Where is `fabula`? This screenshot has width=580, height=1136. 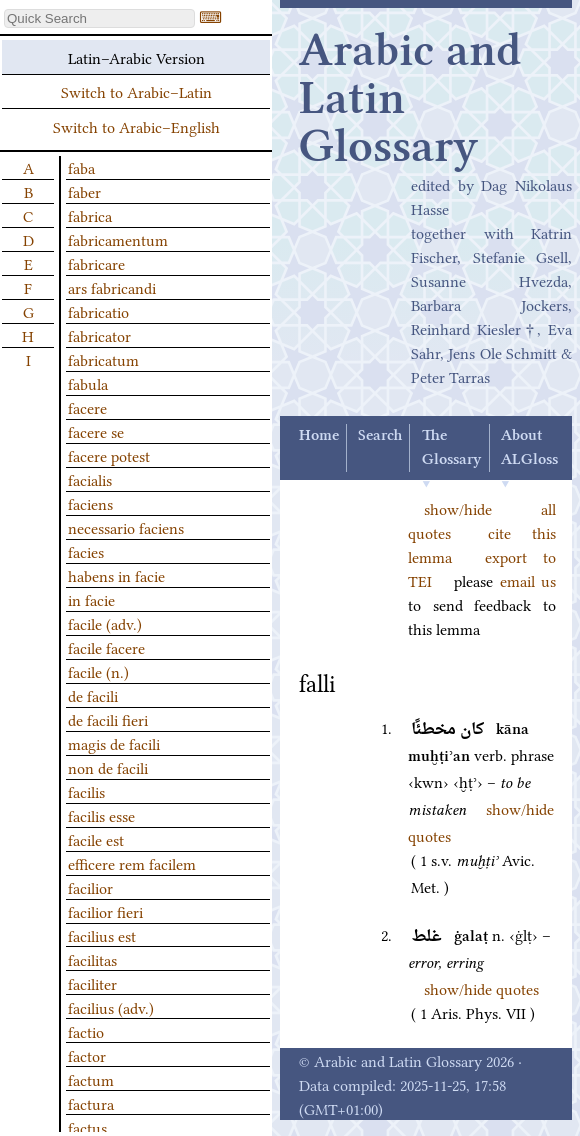
fabula is located at coordinates (88, 383).